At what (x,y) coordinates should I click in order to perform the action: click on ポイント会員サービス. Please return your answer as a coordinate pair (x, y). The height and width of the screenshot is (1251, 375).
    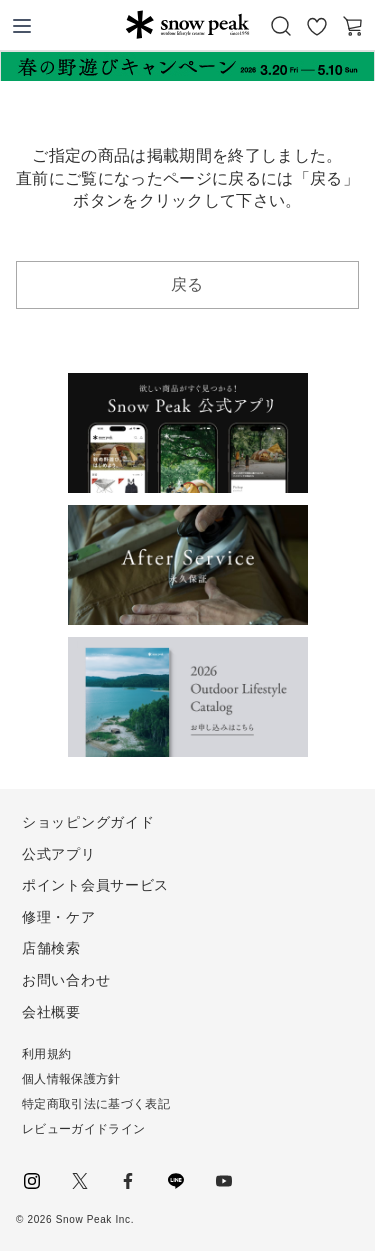
    Looking at the image, I should click on (95, 885).